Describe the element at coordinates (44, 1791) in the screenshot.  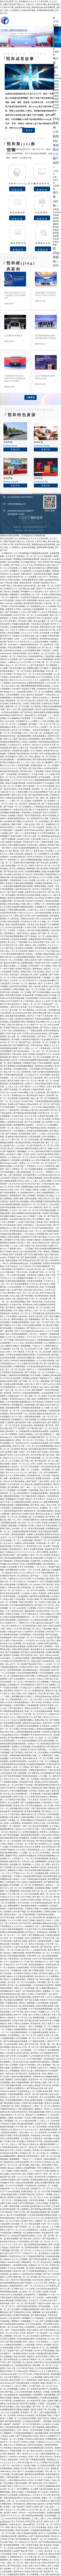
I see `亚洲成人福利` at that location.